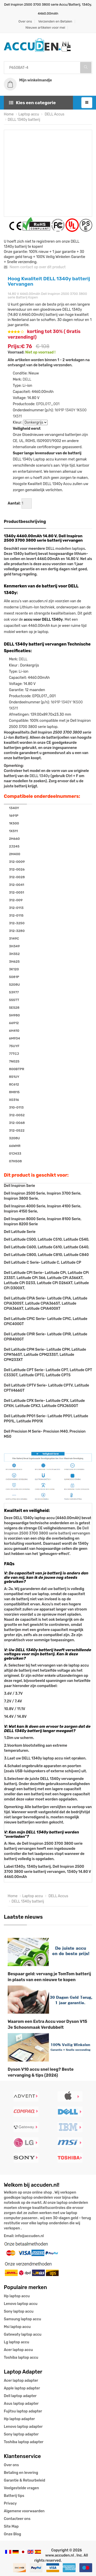 This screenshot has height=2576, width=96. What do you see at coordinates (70, 410) in the screenshot?
I see `1340Y` at bounding box center [70, 410].